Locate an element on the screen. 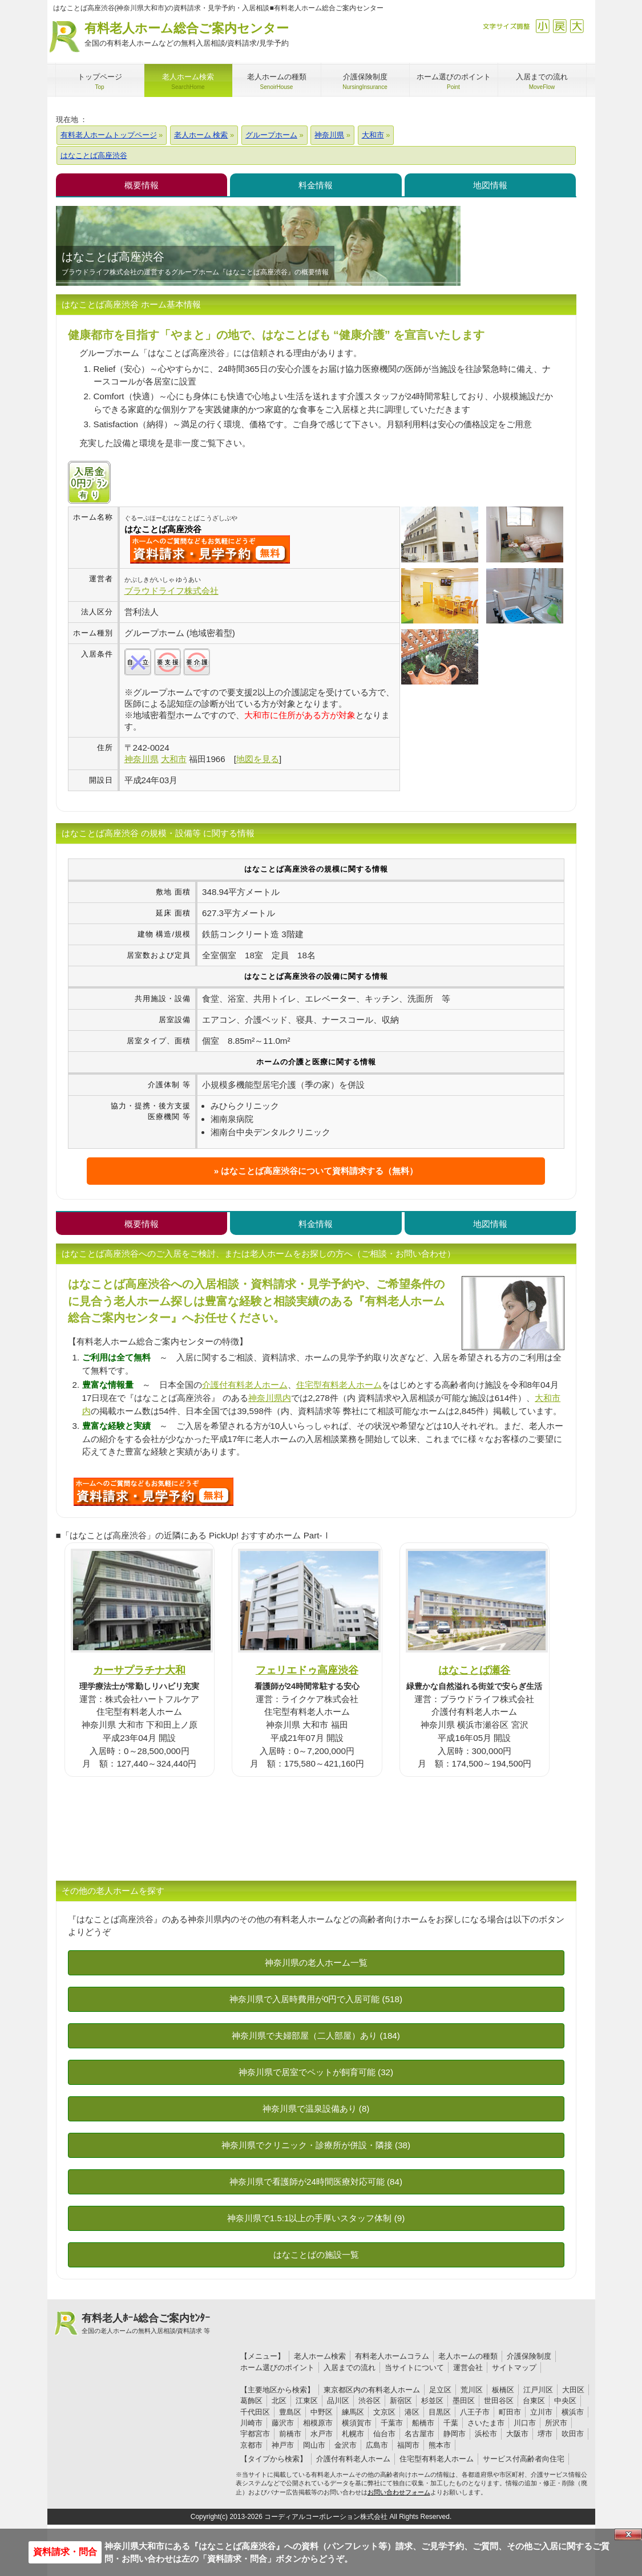 Image resolution: width=642 pixels, height=2576 pixels. 地図を見る is located at coordinates (257, 759).